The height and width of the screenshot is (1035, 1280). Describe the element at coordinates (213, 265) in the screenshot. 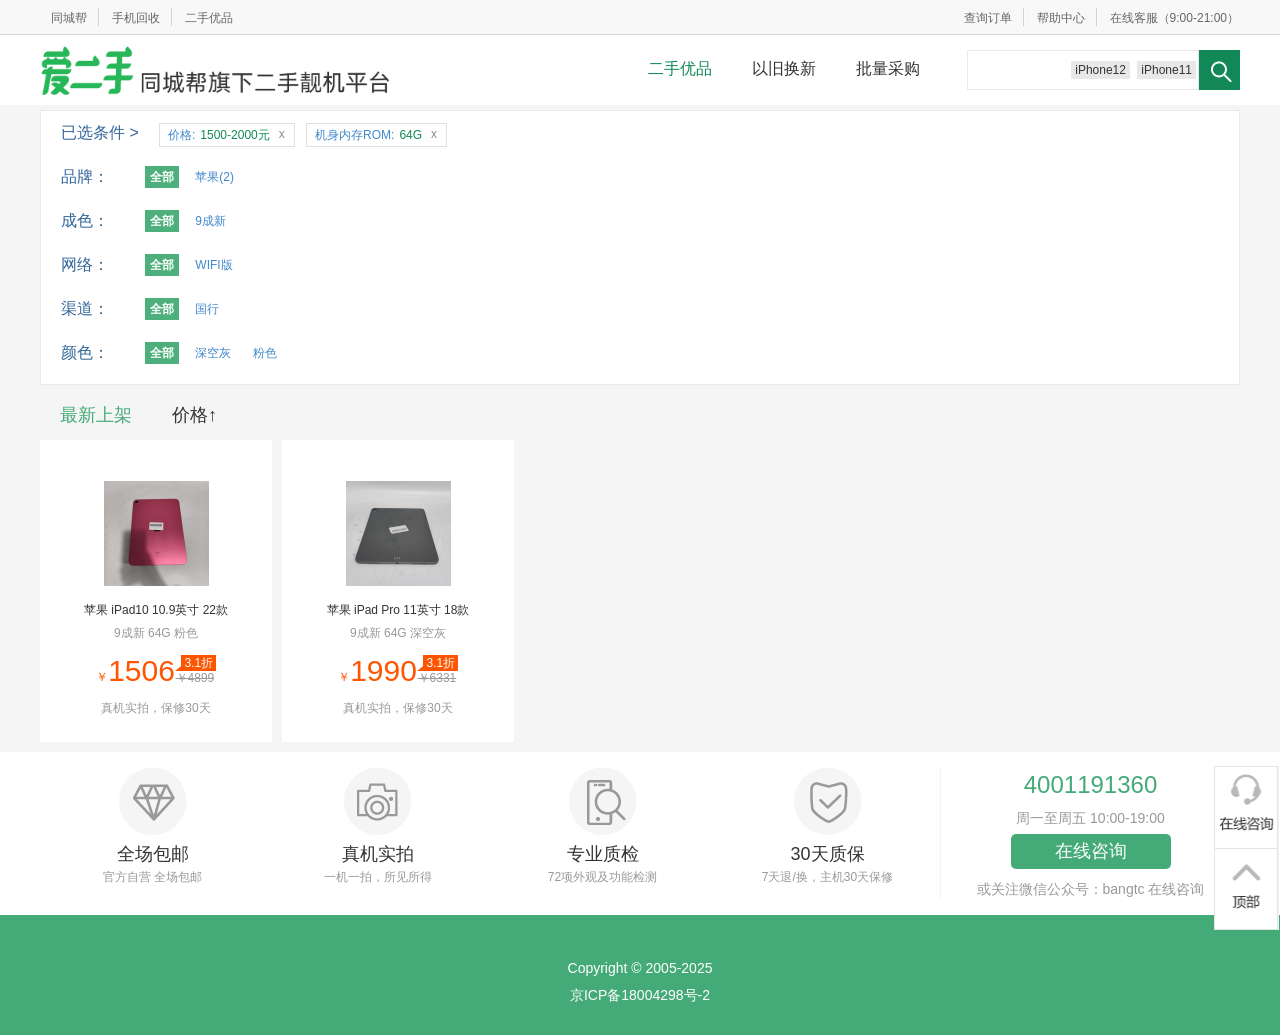

I see `WIFI版` at that location.